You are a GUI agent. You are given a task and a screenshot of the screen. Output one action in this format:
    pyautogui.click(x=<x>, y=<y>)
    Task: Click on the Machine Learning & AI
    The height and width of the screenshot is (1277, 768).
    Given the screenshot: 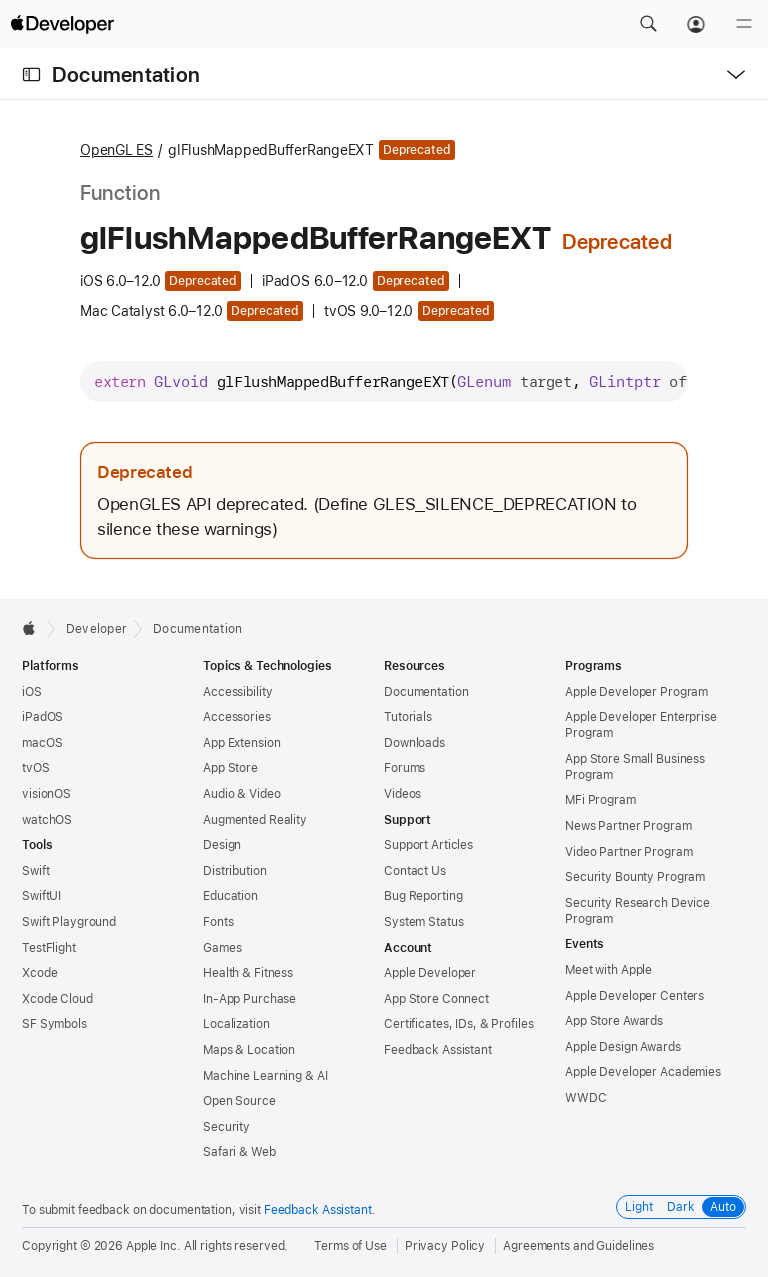 What is the action you would take?
    pyautogui.click(x=265, y=1076)
    